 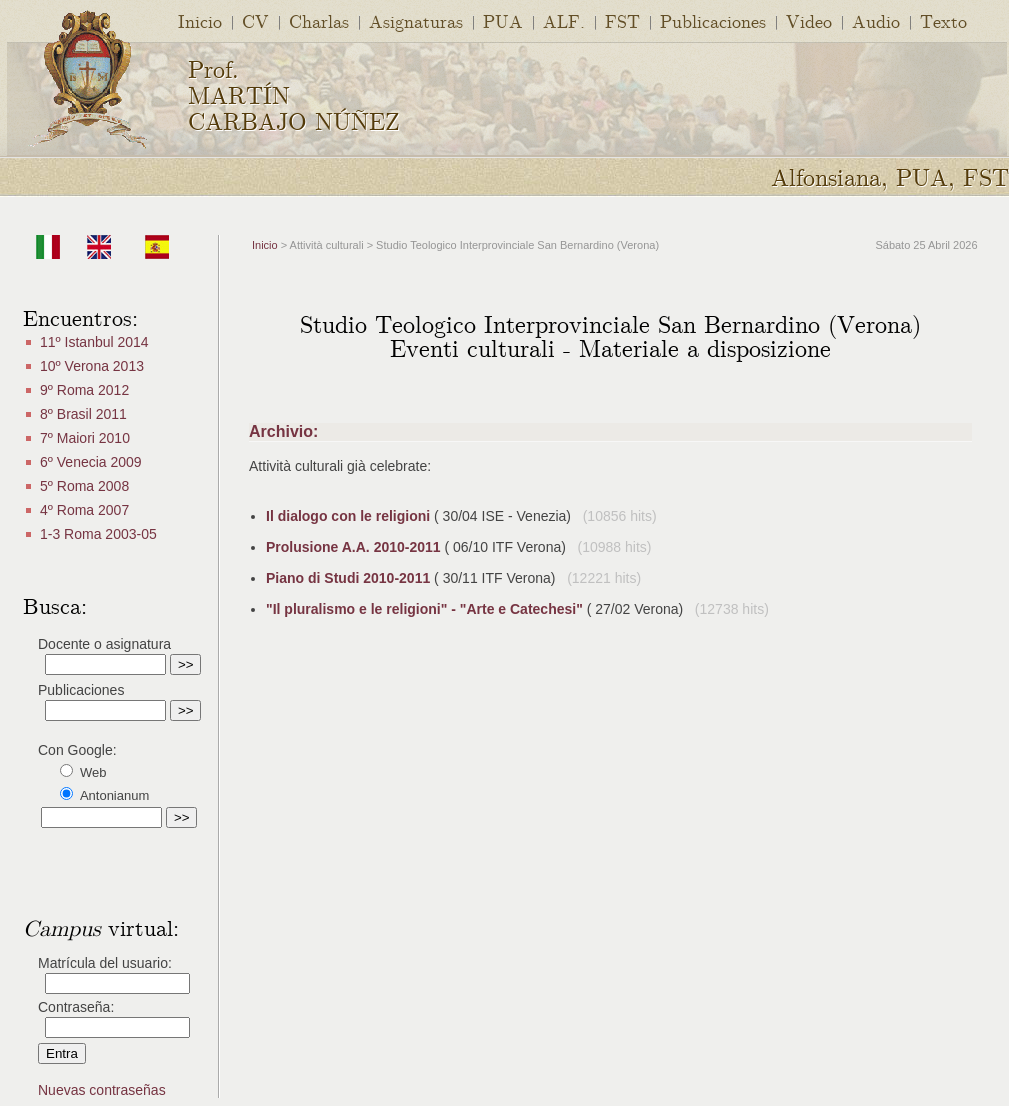 I want to click on Asignaturas, so click(x=416, y=20).